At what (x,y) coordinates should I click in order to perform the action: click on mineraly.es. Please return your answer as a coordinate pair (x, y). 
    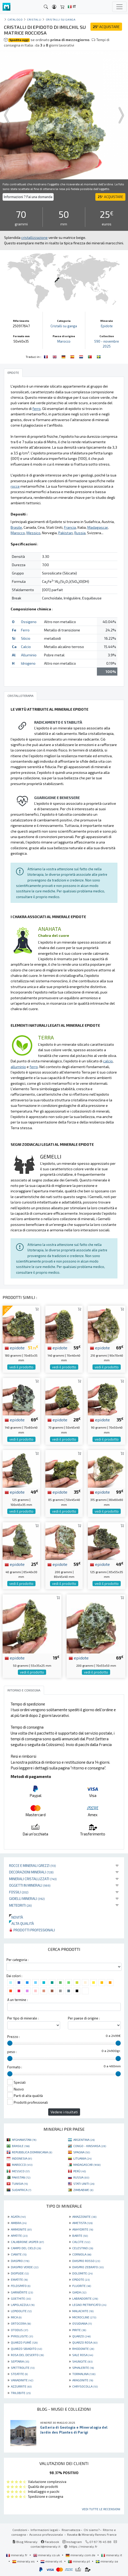
    Looking at the image, I should click on (23, 2561).